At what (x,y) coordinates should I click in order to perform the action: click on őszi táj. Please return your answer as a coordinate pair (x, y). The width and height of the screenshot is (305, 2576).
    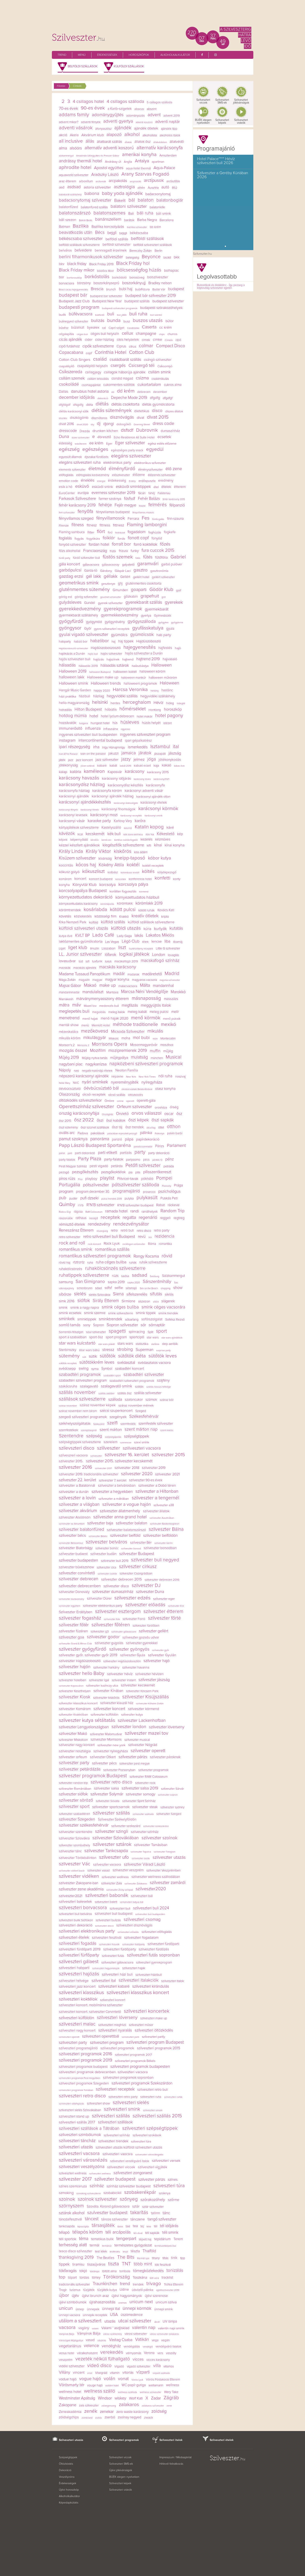
    Looking at the image, I should click on (117, 1127).